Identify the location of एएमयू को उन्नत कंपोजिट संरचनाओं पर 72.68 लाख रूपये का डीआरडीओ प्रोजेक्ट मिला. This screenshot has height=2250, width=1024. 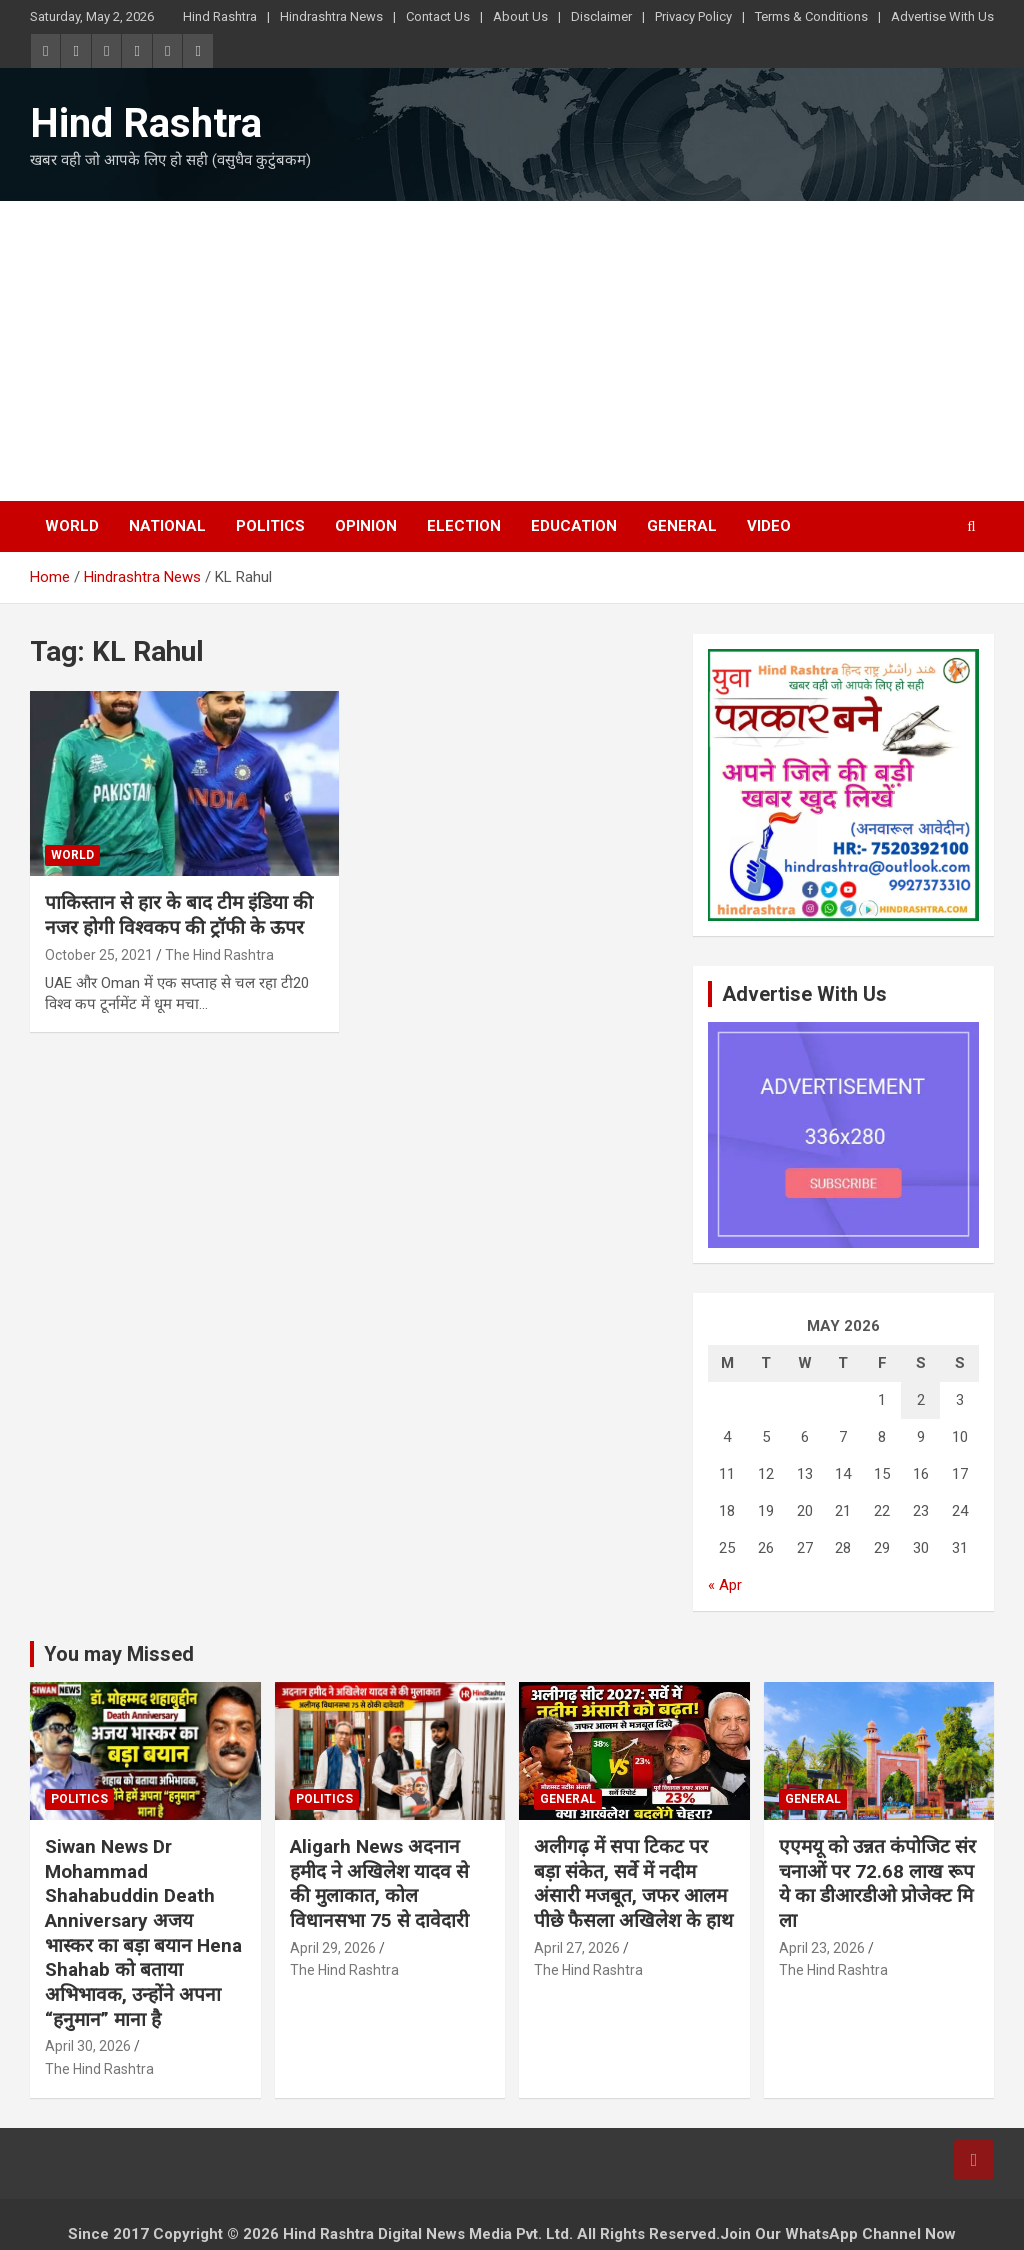
(877, 1883).